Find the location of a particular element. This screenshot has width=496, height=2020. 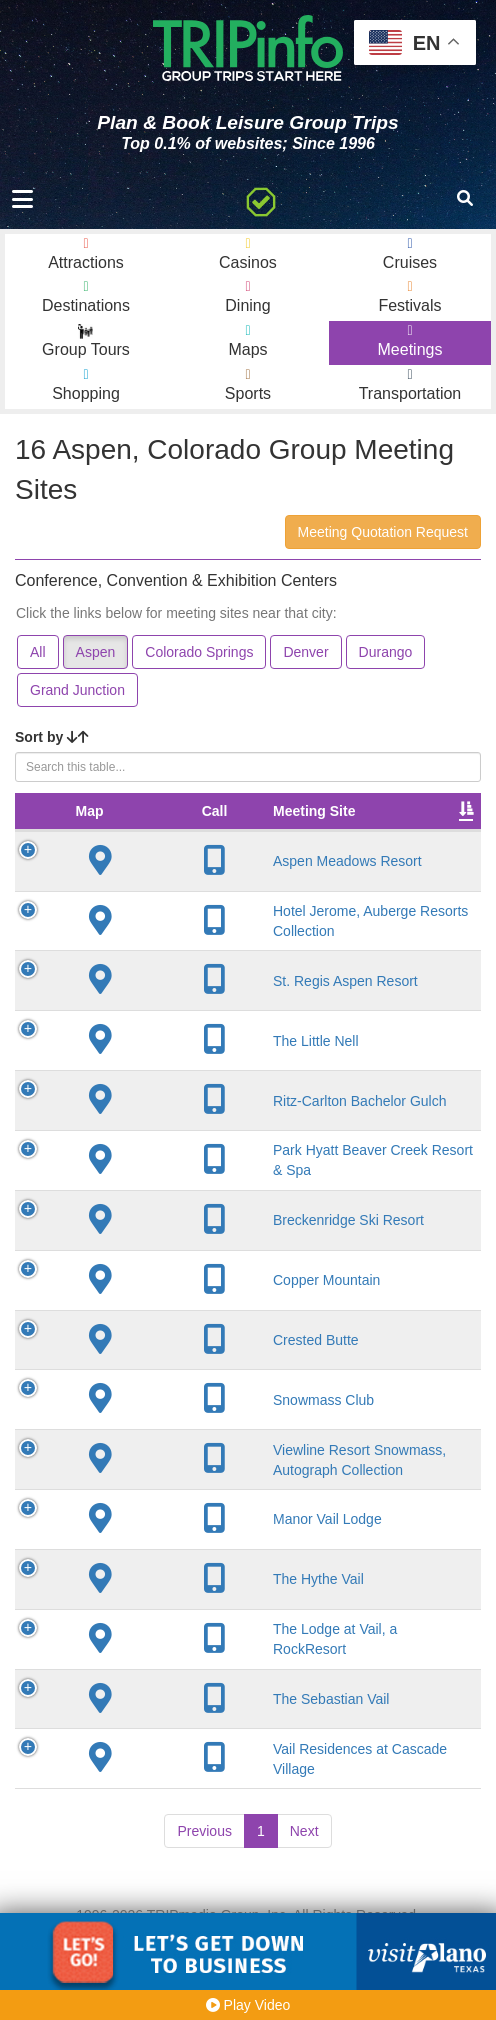

Copper Mountain is located at coordinates (199, 1317).